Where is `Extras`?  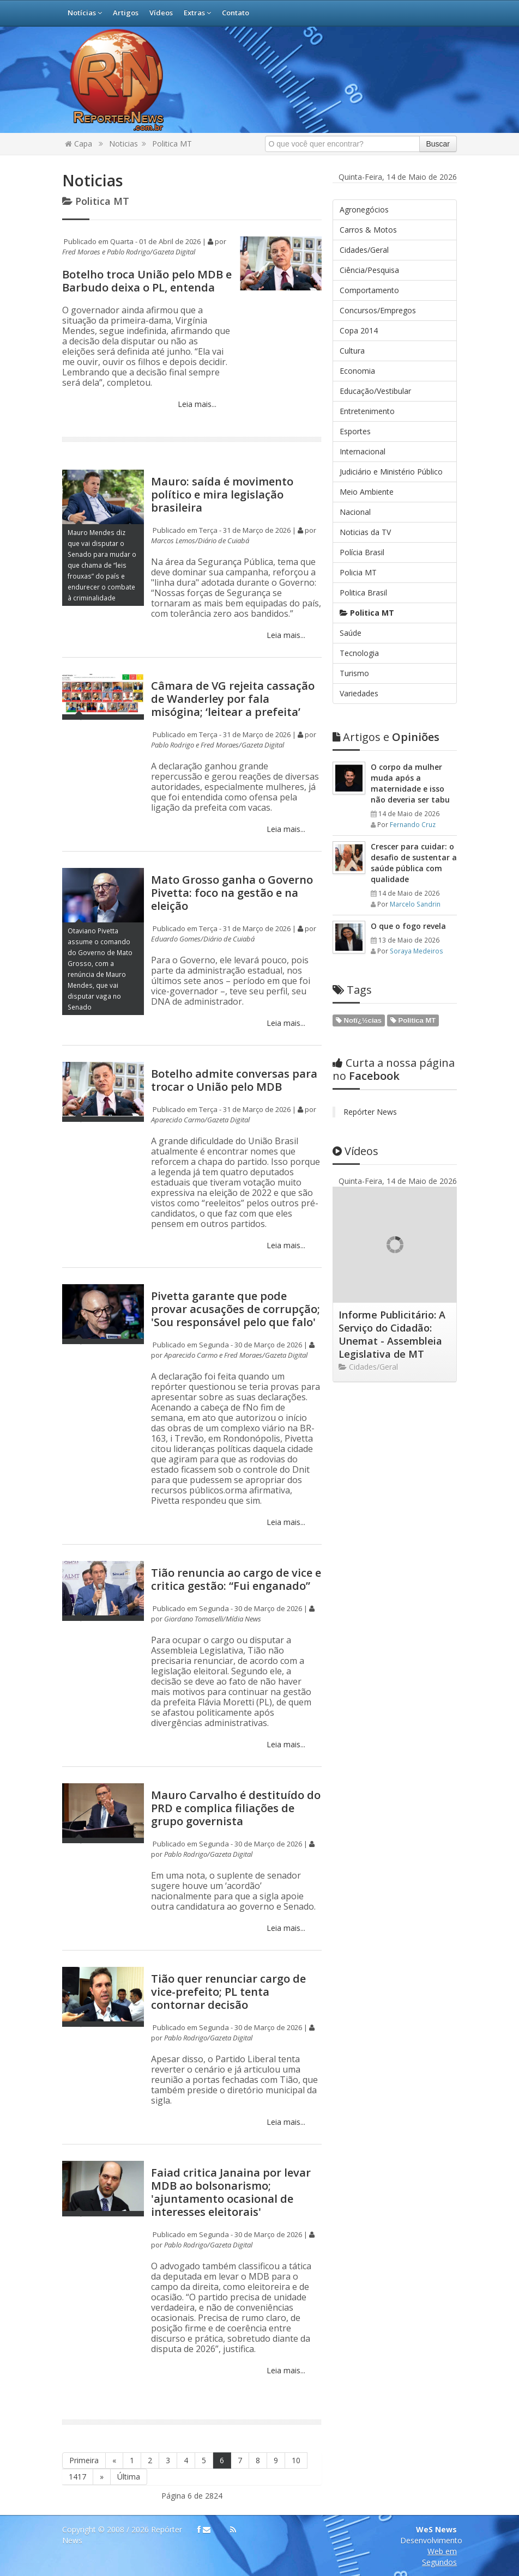 Extras is located at coordinates (197, 12).